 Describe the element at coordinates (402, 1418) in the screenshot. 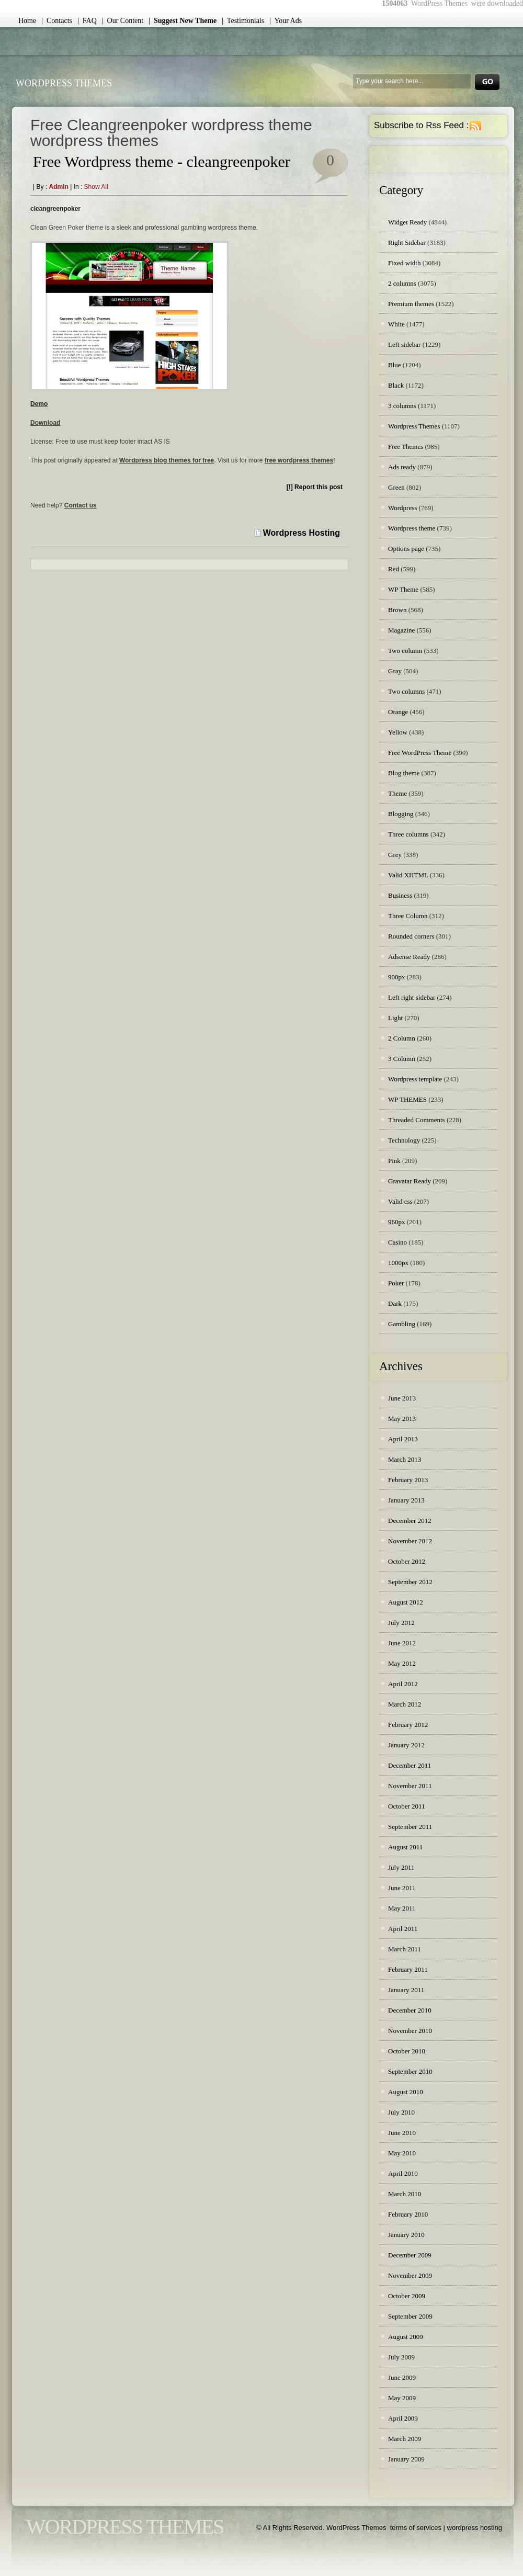

I see `May 2013` at that location.